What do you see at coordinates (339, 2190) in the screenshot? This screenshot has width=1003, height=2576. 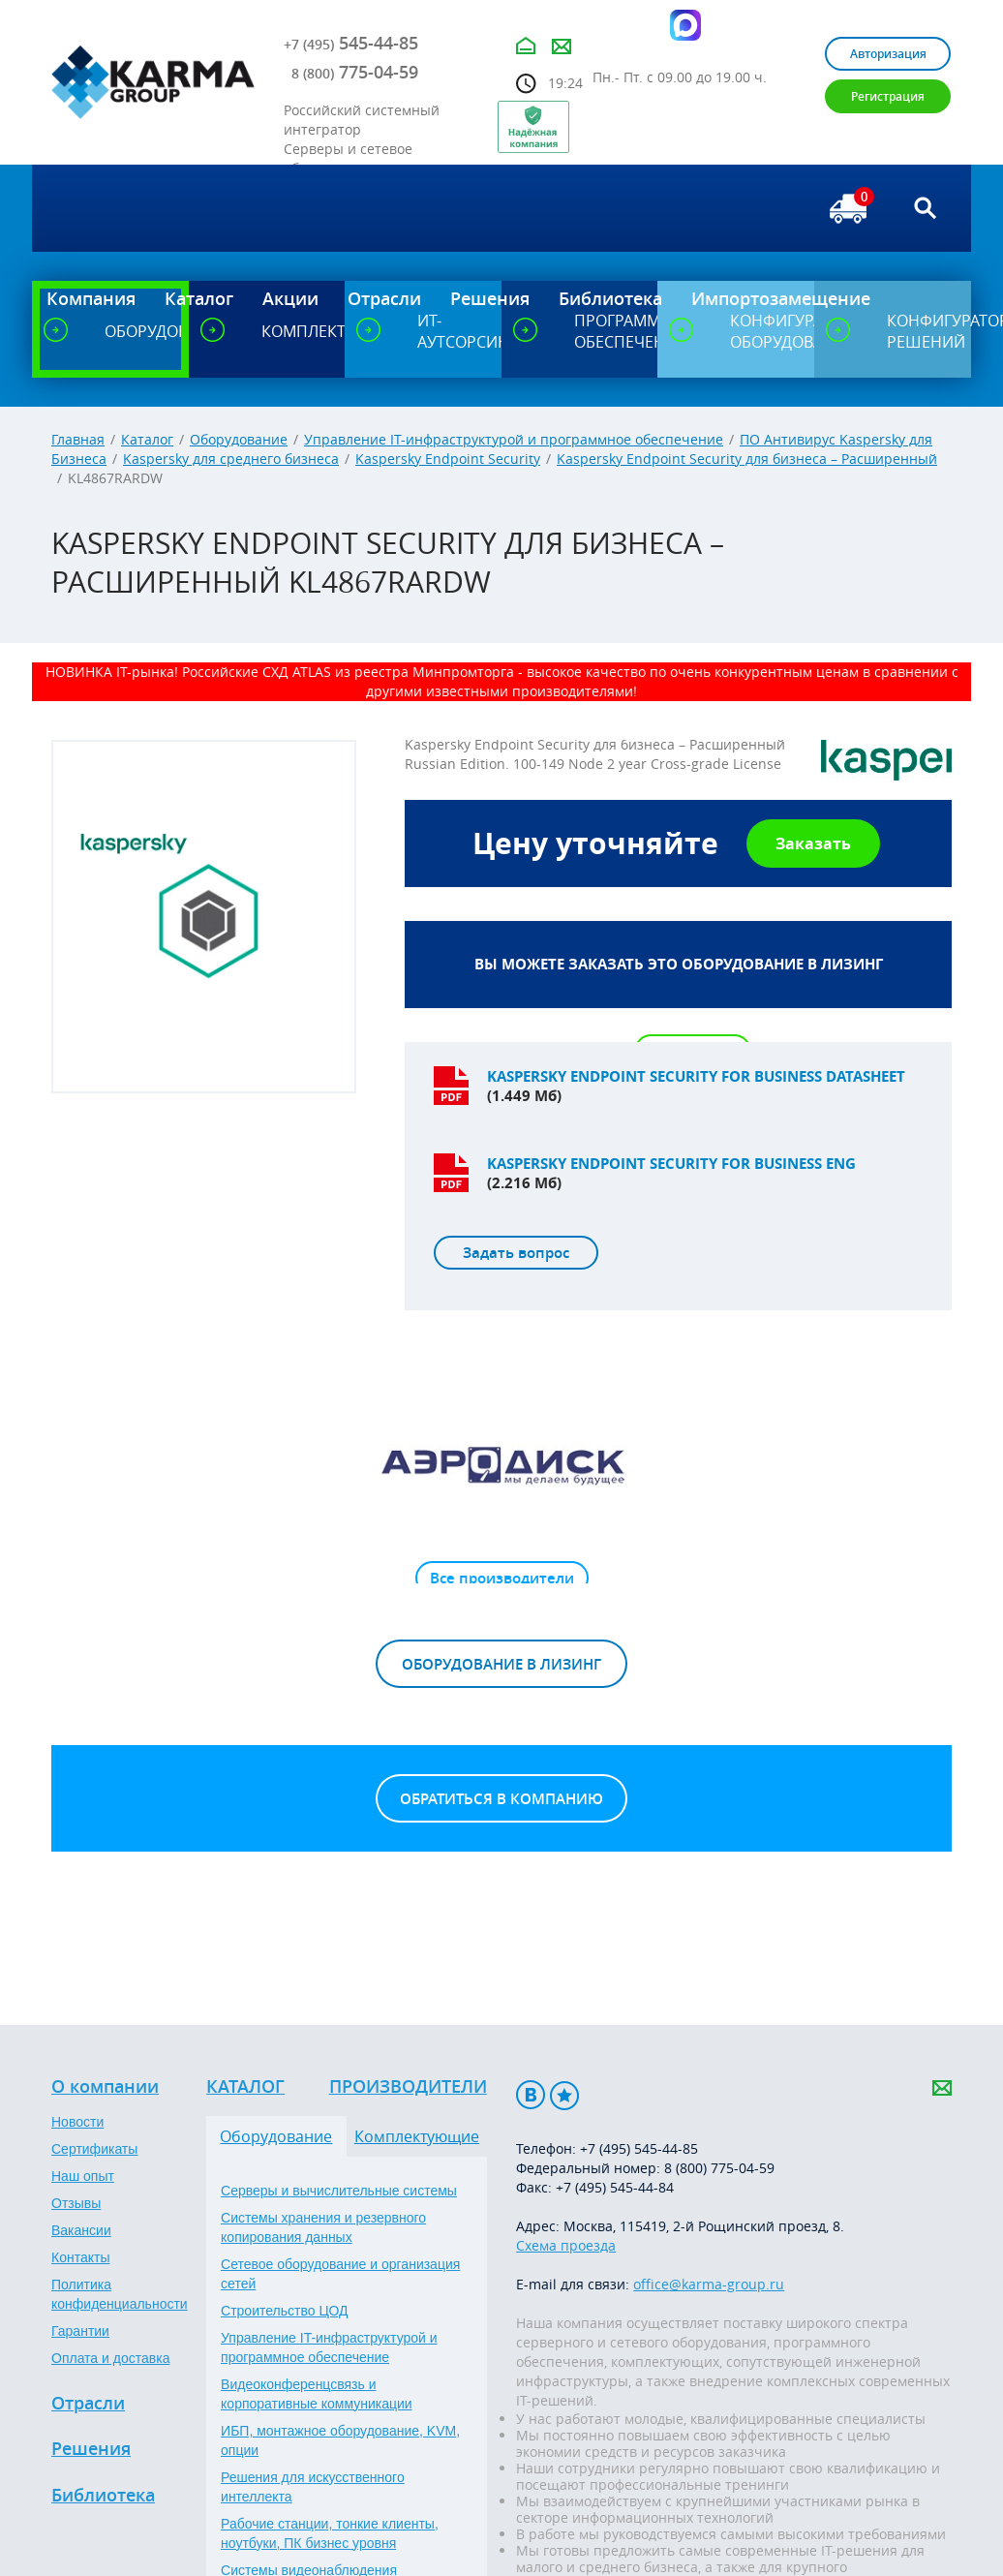 I see `Серверы и вычислительные системы` at bounding box center [339, 2190].